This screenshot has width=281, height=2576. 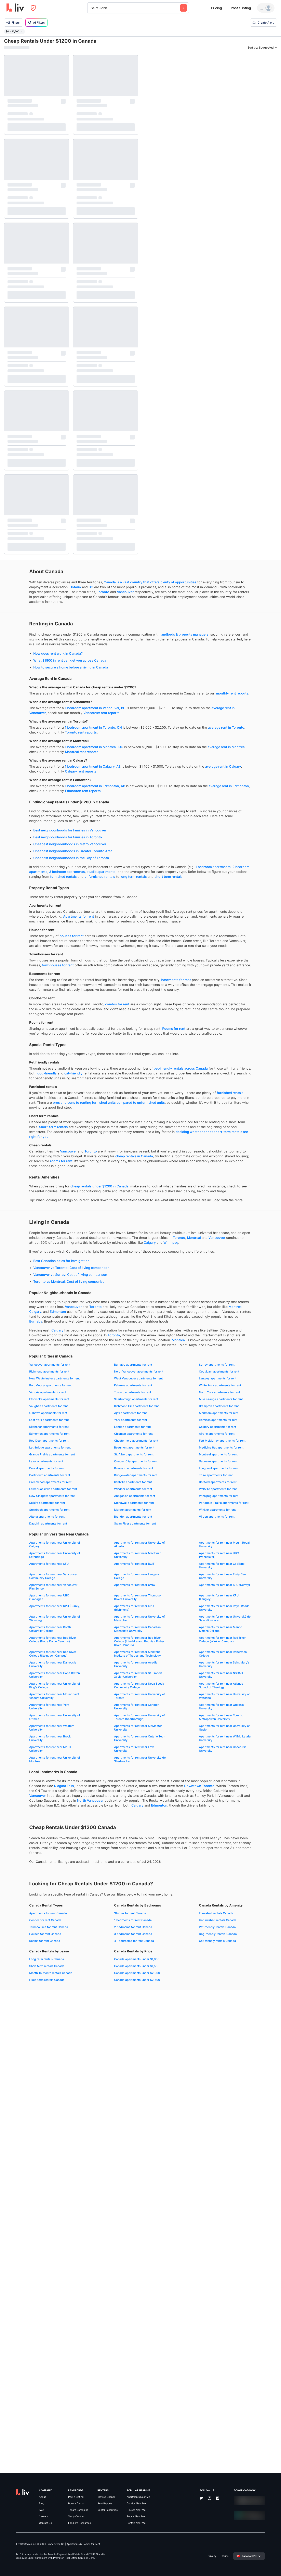 What do you see at coordinates (68, 755) in the screenshot?
I see `1 bedroom apartment in Toronto, ON` at bounding box center [68, 755].